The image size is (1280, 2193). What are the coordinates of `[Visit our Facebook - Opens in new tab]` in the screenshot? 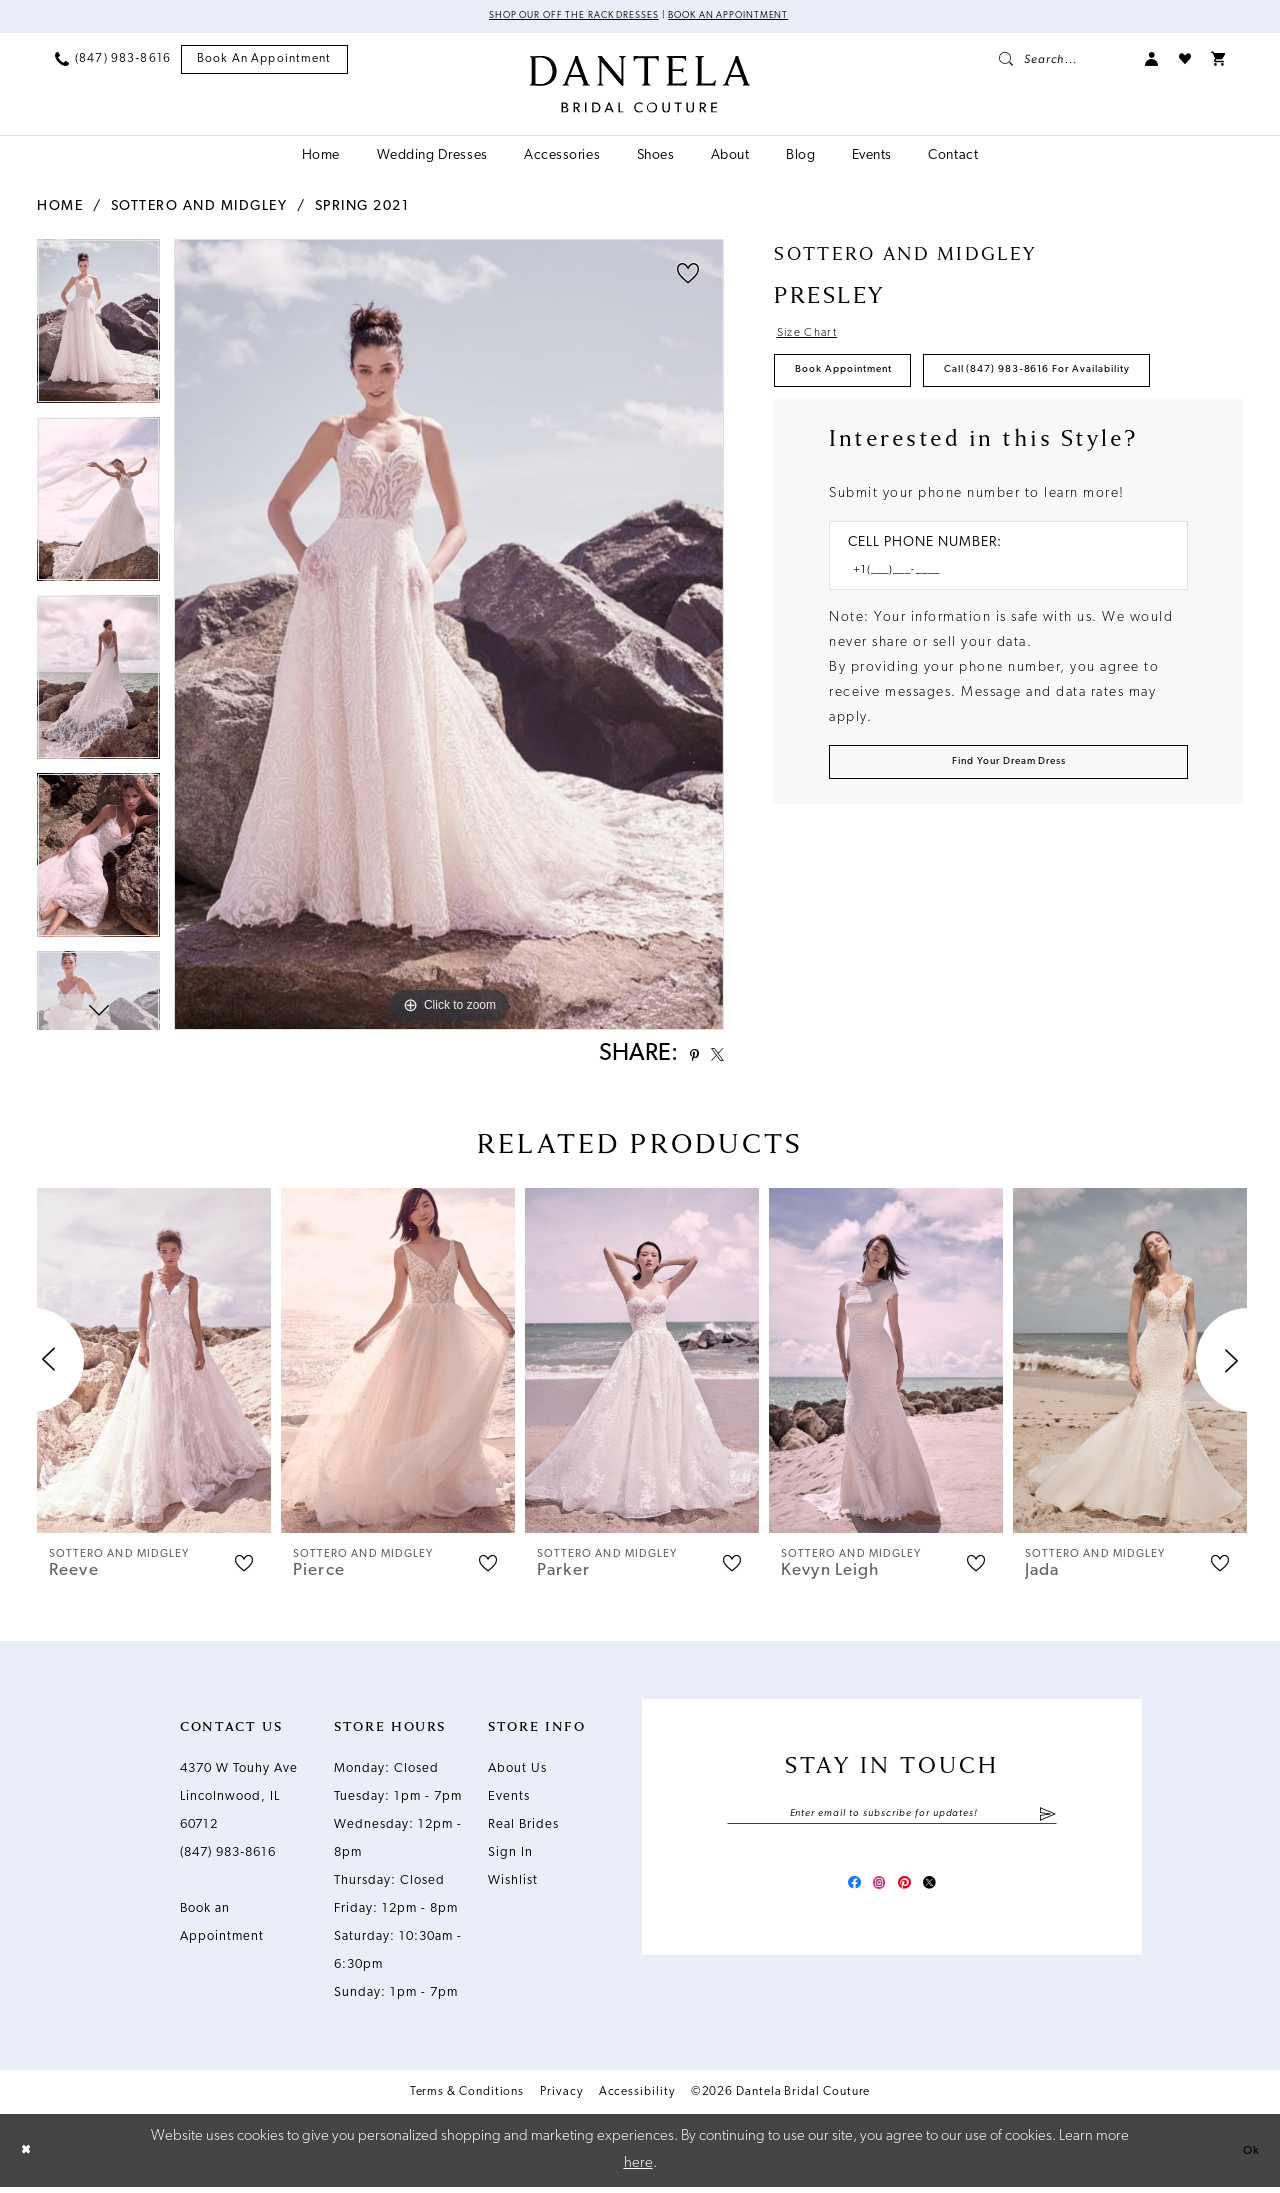 It's located at (838, 1896).